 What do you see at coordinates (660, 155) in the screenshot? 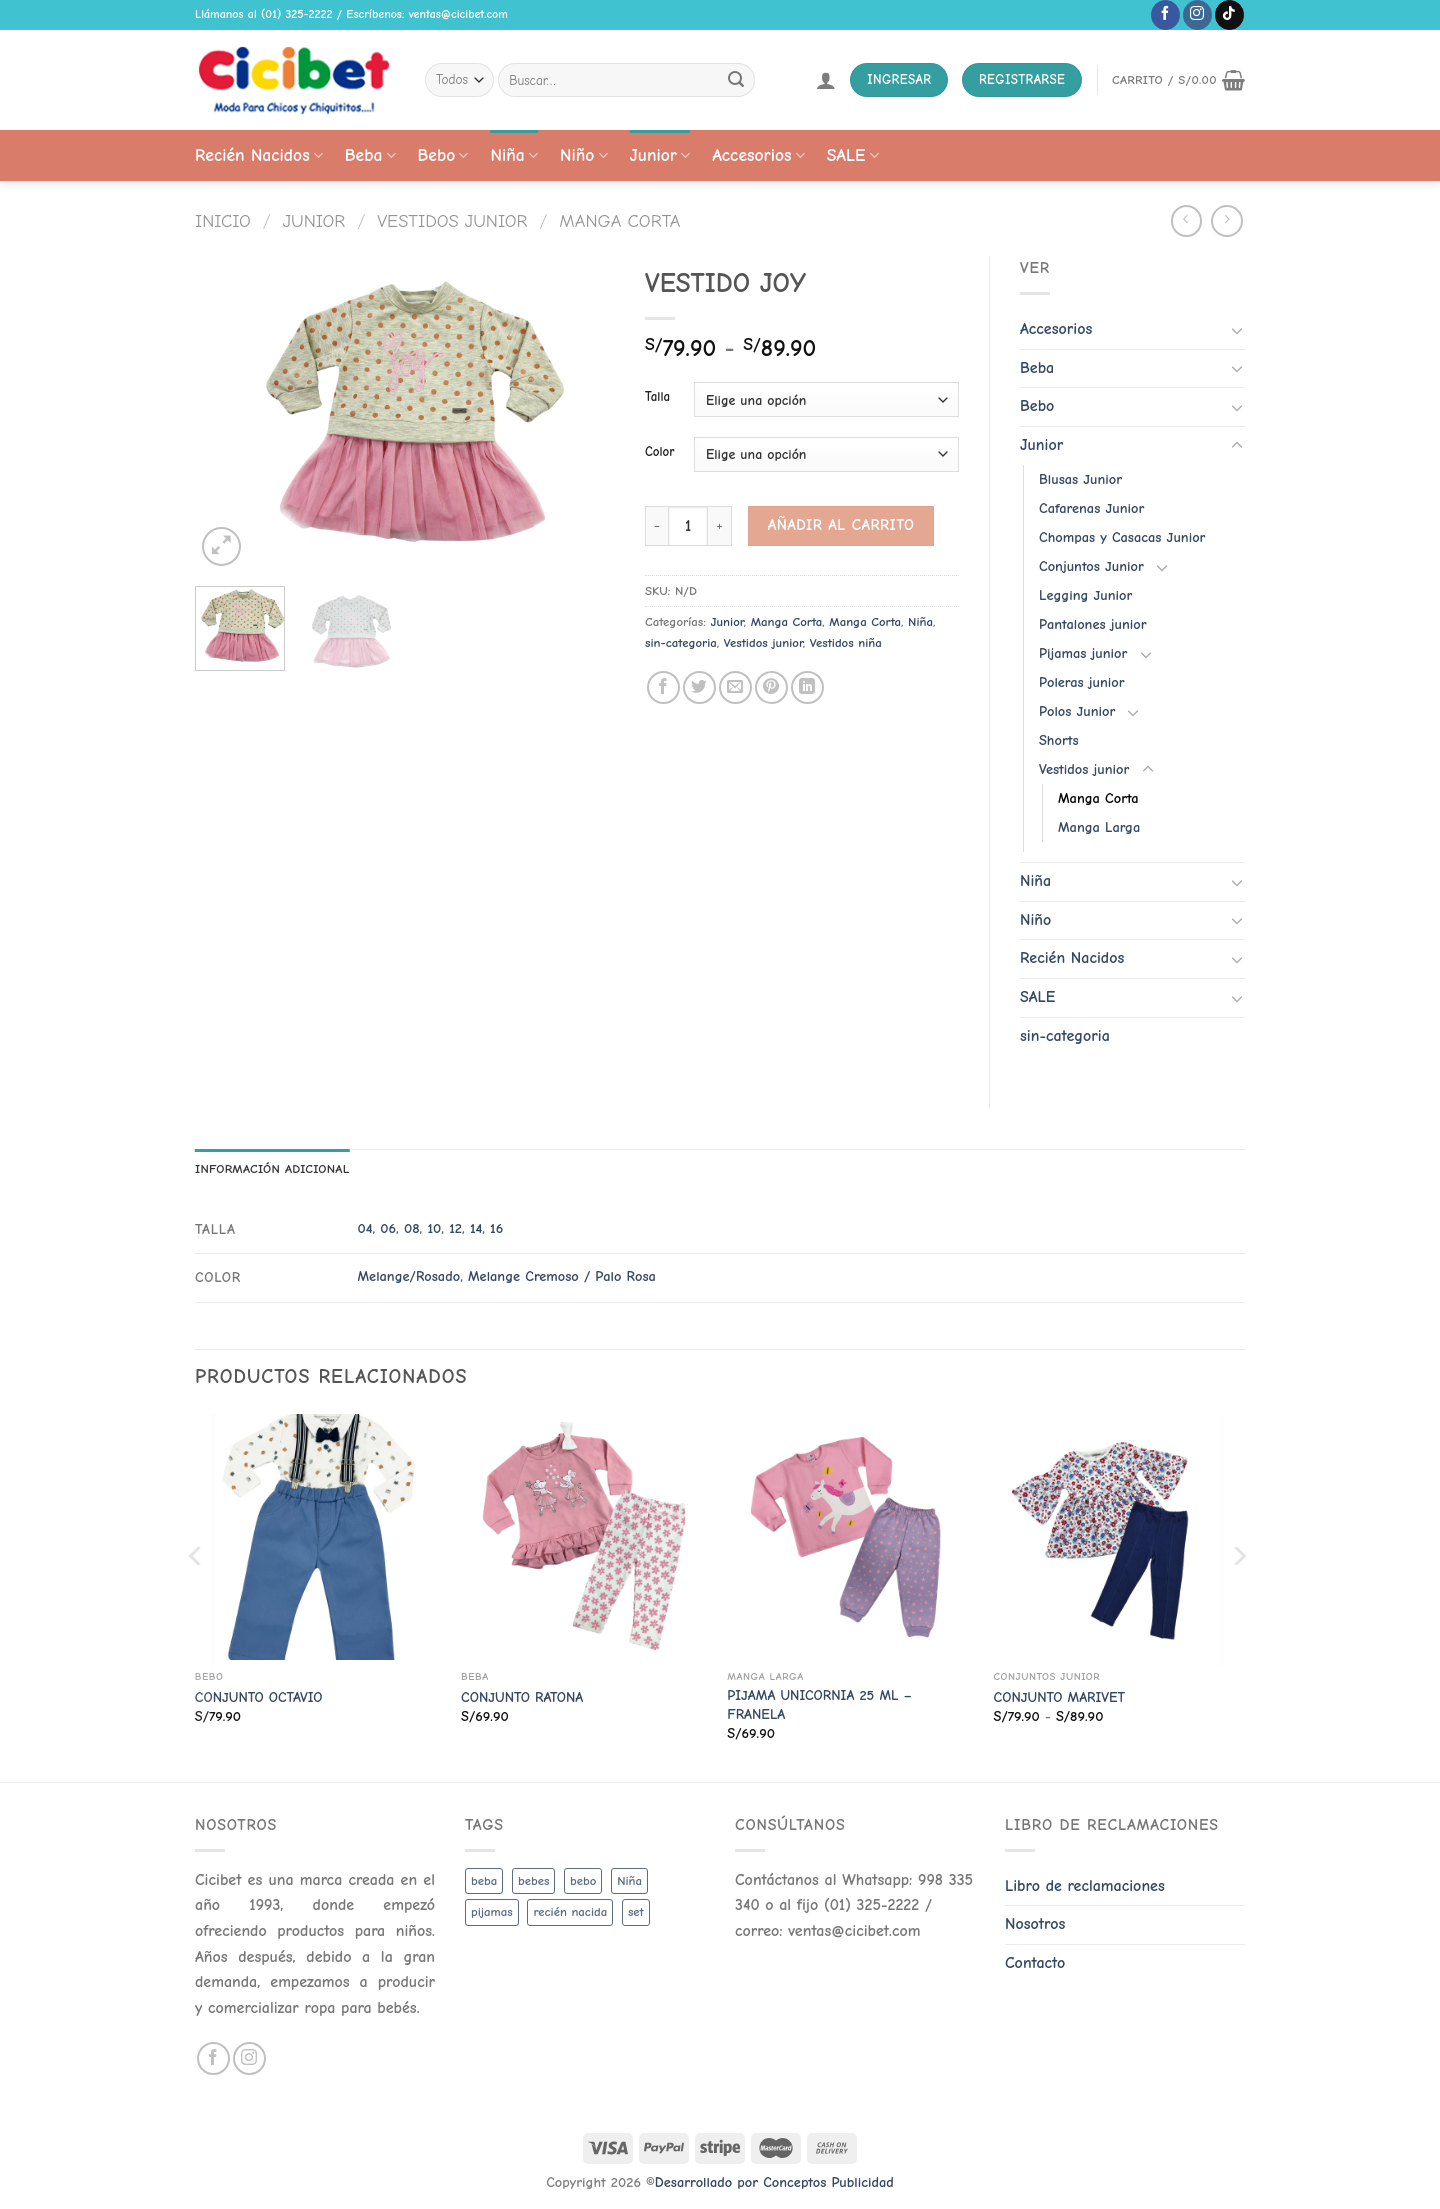
I see `Junior` at bounding box center [660, 155].